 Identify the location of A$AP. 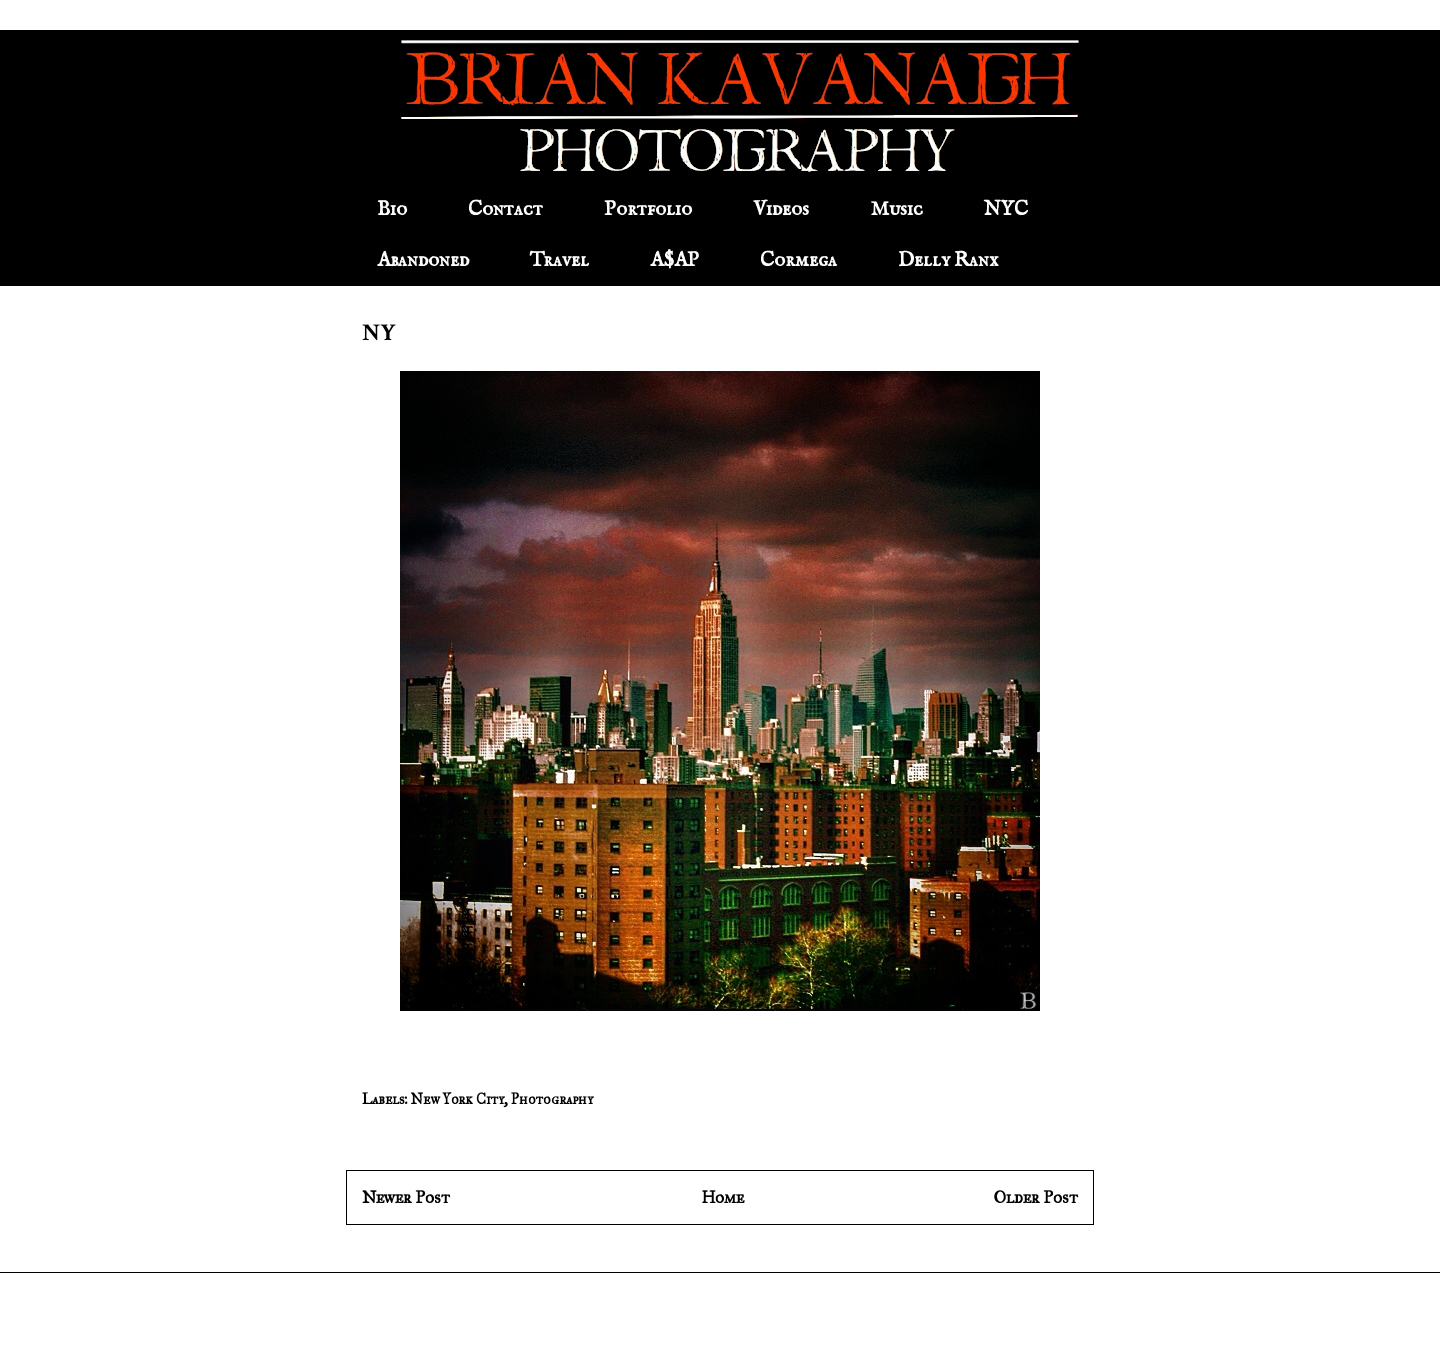
(674, 260).